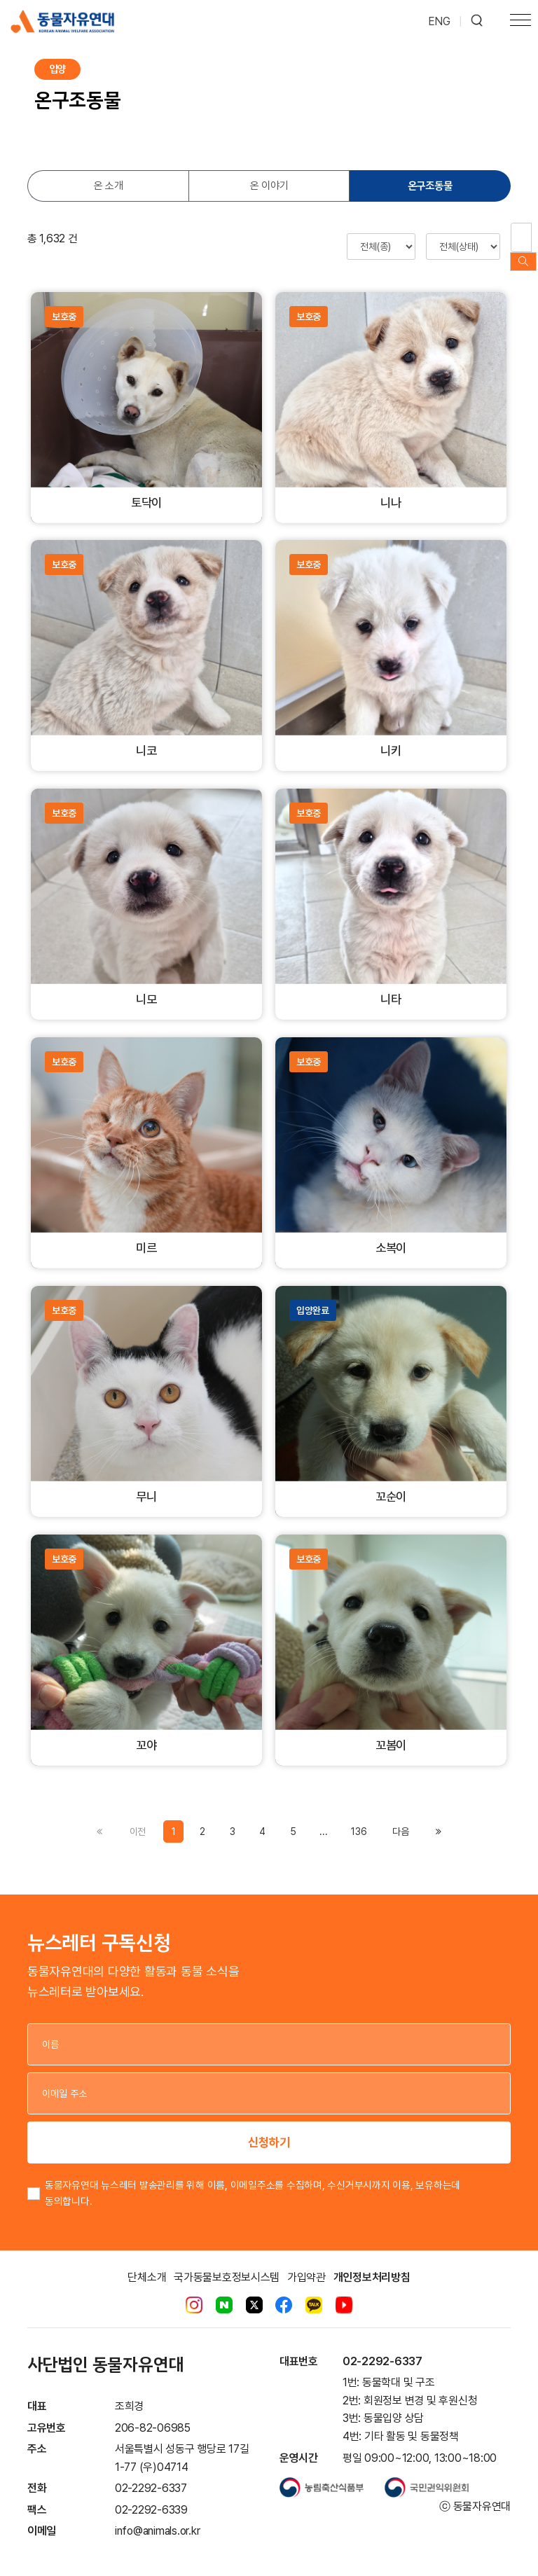 The width and height of the screenshot is (538, 2576). Describe the element at coordinates (146, 2263) in the screenshot. I see `단체소개` at that location.